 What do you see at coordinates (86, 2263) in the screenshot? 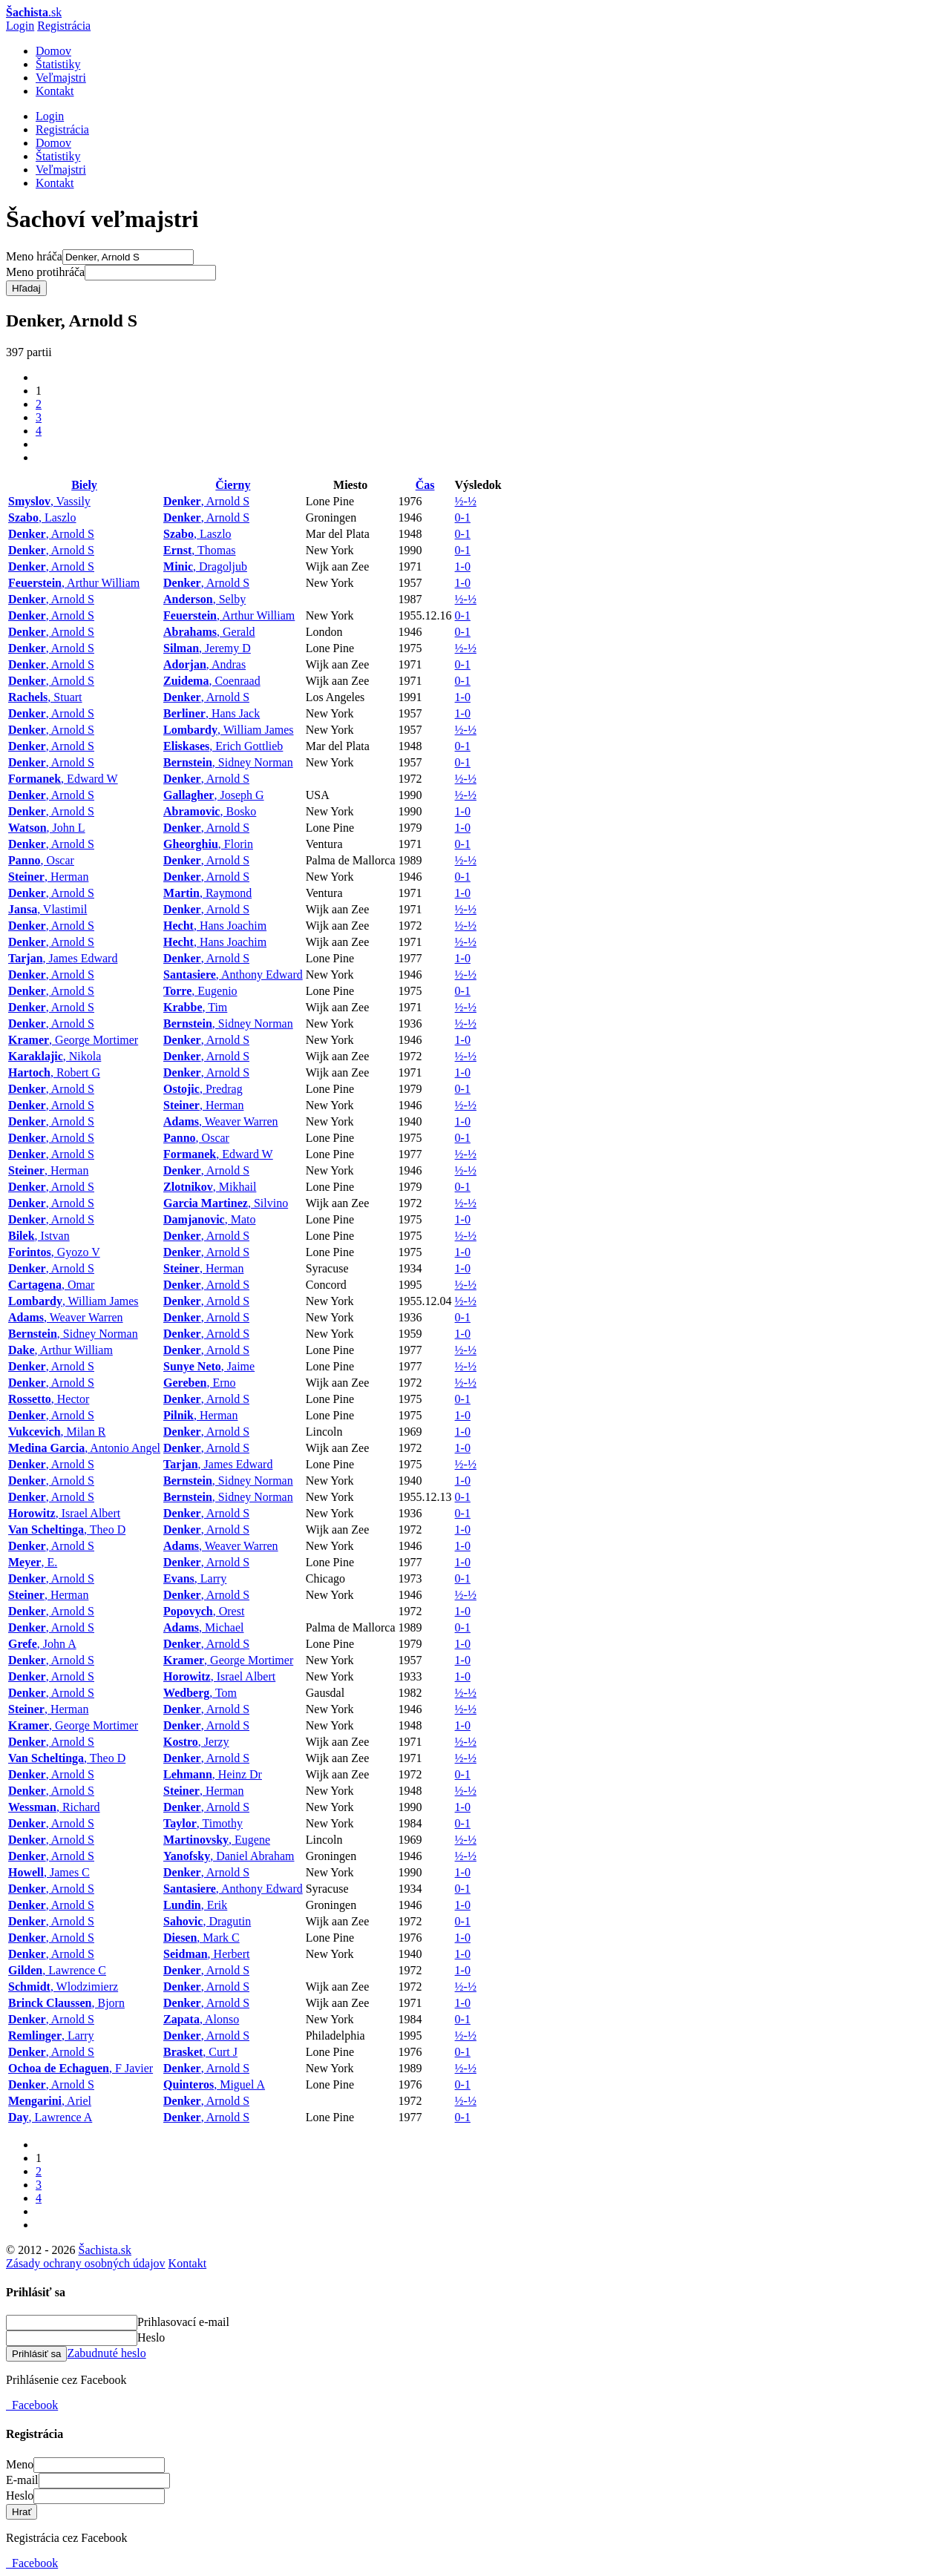
I see `Zásady ochrany osobných údajov` at bounding box center [86, 2263].